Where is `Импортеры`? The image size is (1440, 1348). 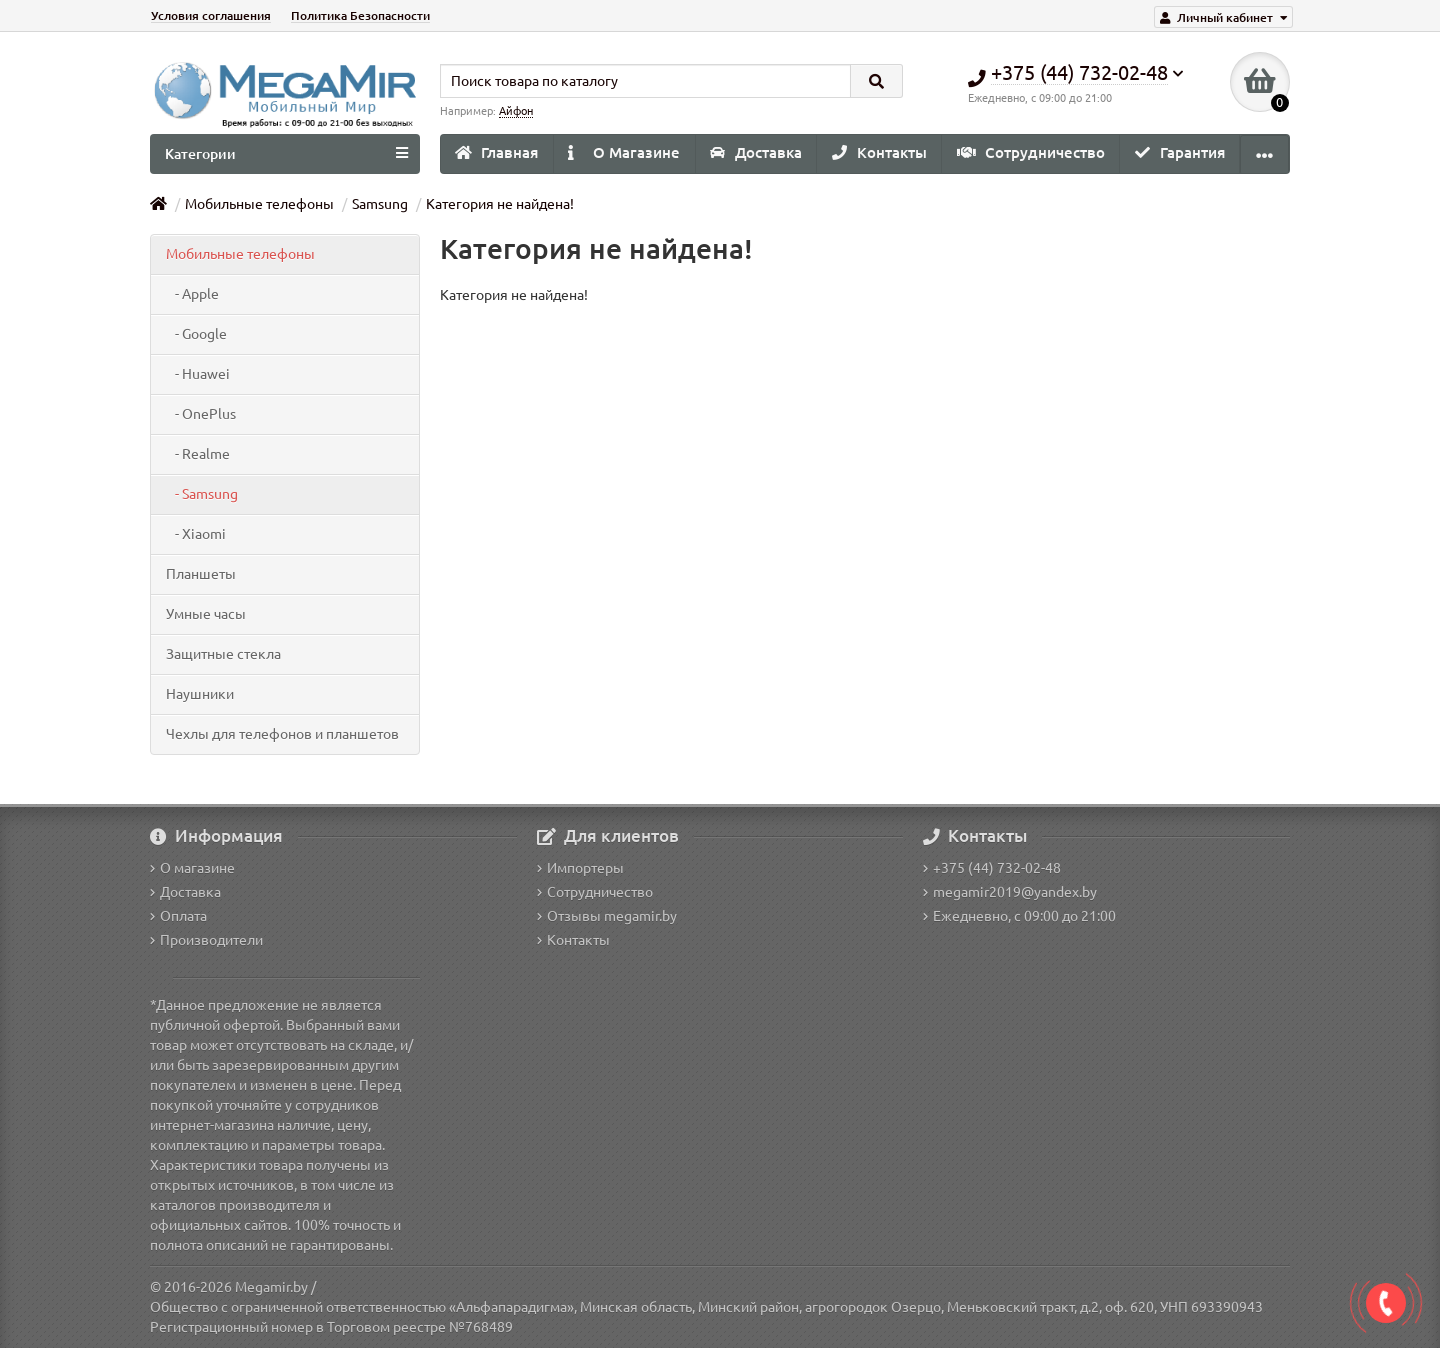
Импортеры is located at coordinates (580, 868).